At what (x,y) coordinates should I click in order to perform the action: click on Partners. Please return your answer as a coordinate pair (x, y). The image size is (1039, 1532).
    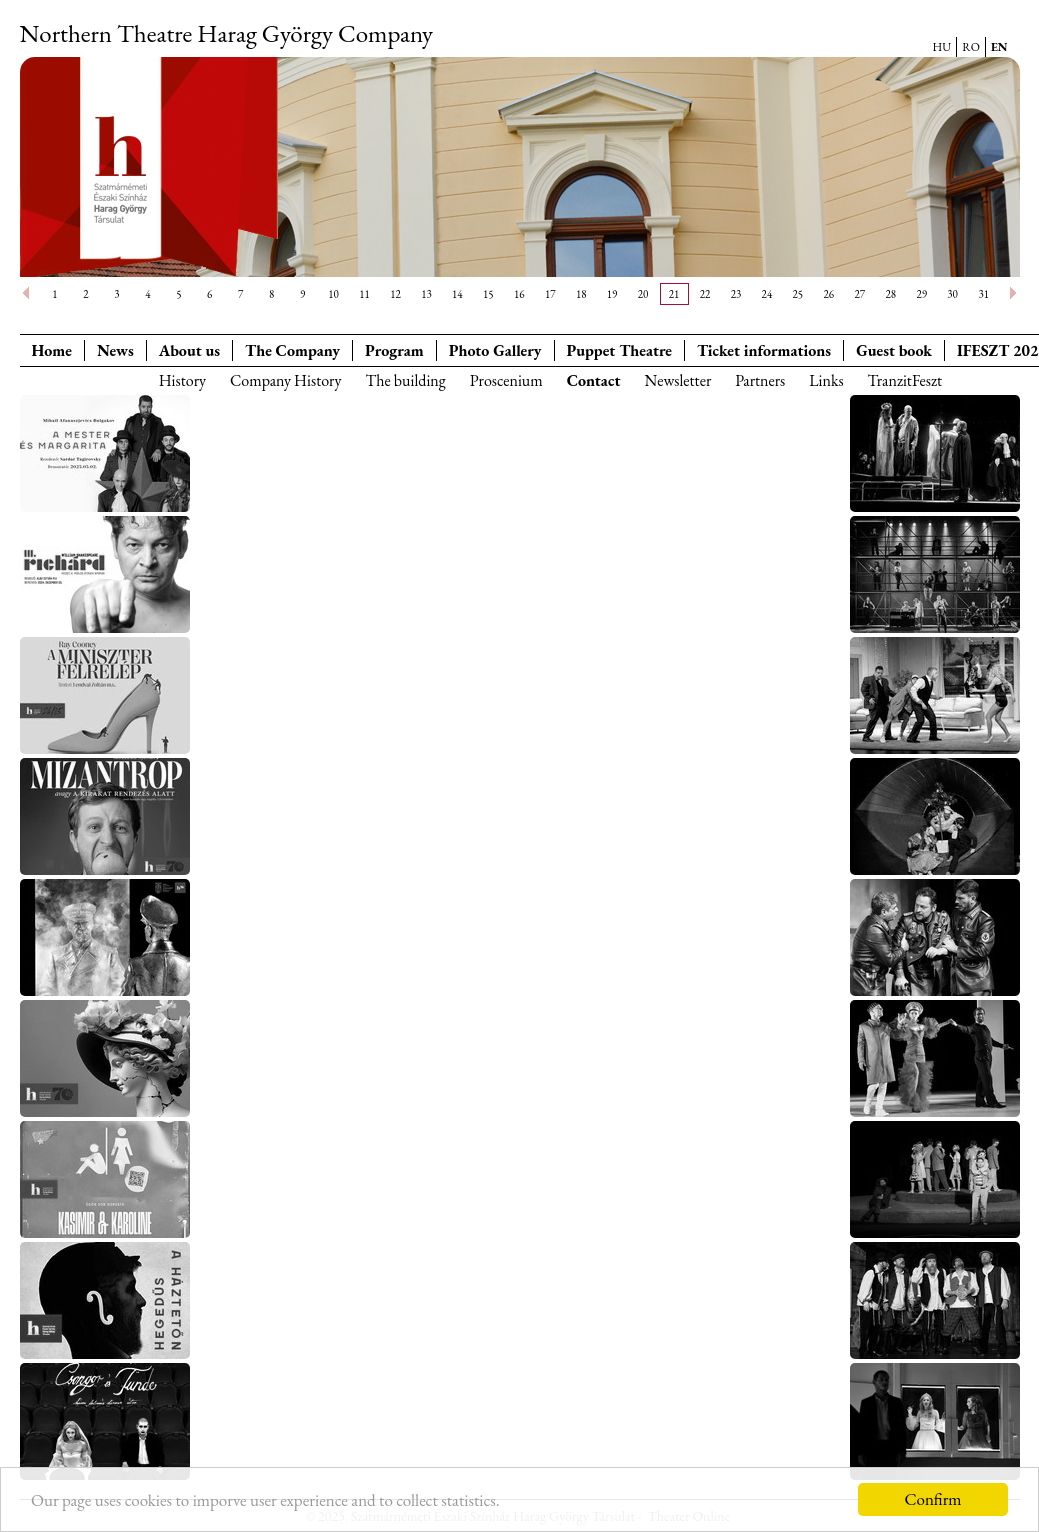
    Looking at the image, I should click on (760, 380).